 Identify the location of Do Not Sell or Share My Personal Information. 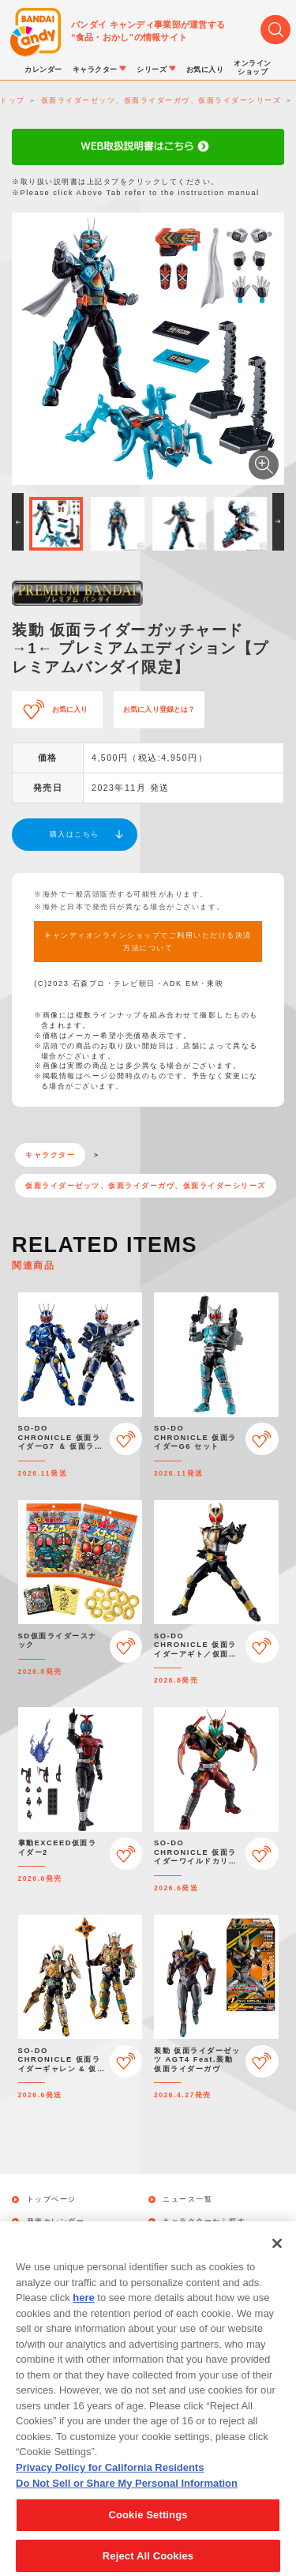
(127, 2497).